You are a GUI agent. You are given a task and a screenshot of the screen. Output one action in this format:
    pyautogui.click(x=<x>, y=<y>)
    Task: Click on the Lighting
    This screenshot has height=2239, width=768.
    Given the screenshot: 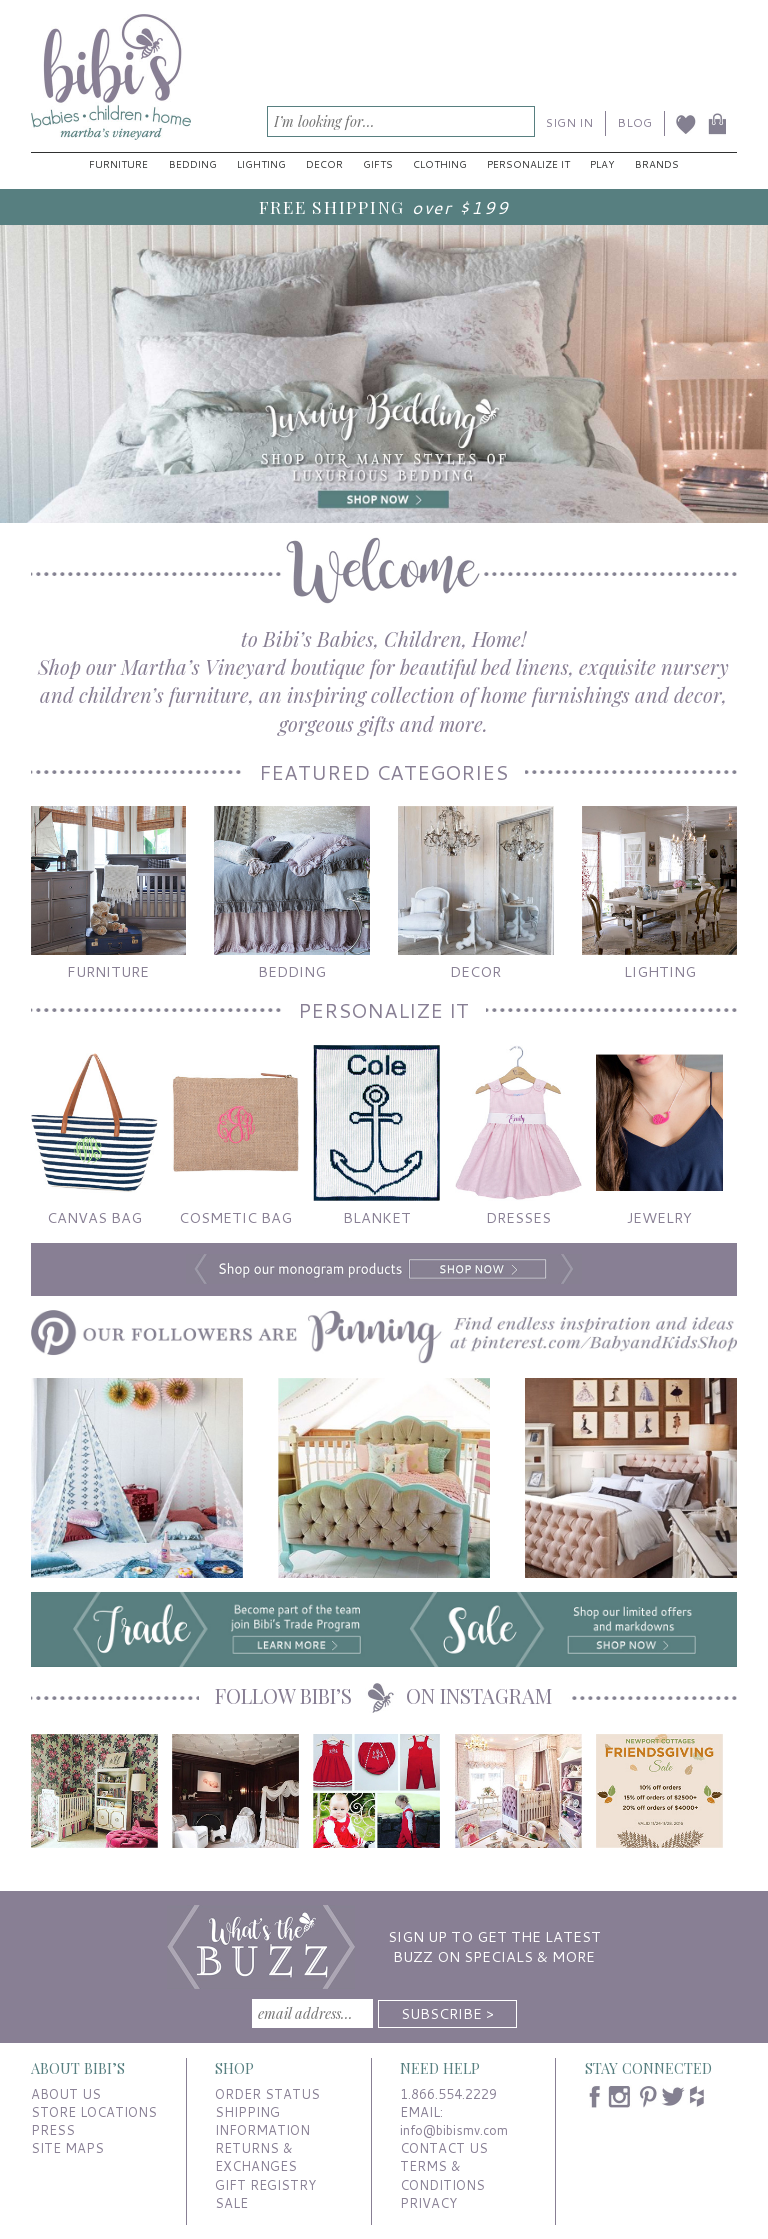 What is the action you would take?
    pyautogui.click(x=261, y=164)
    